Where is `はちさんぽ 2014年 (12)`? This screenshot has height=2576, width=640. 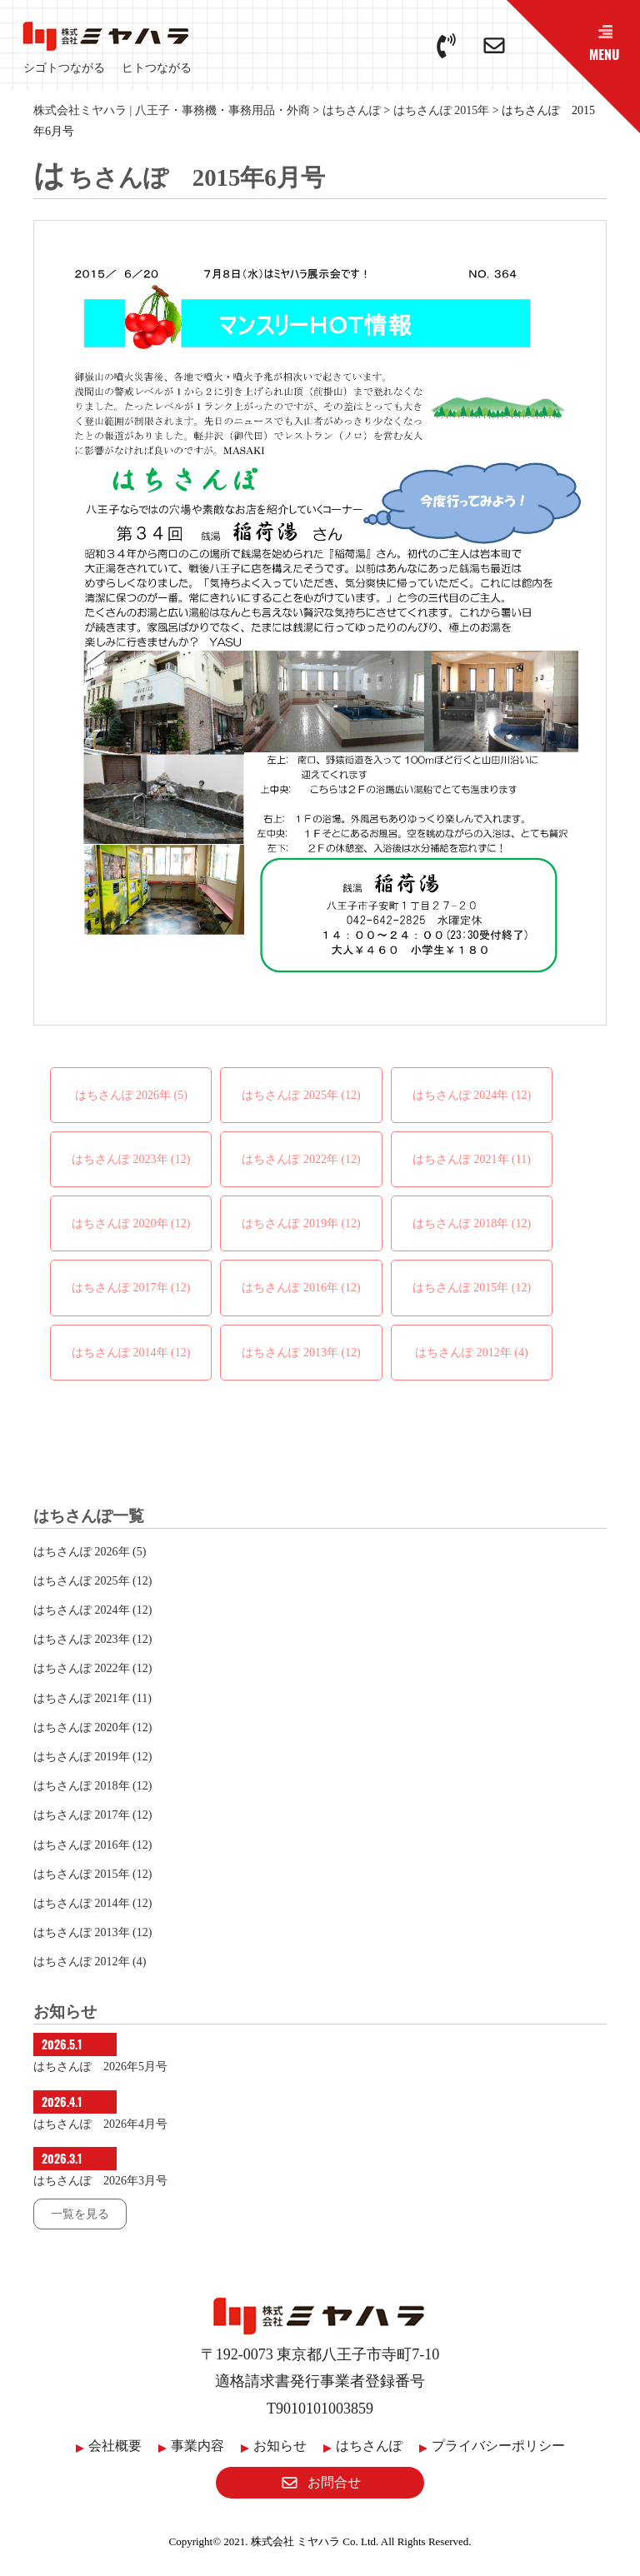 はちさんぽ 2014年 (12) is located at coordinates (131, 1352).